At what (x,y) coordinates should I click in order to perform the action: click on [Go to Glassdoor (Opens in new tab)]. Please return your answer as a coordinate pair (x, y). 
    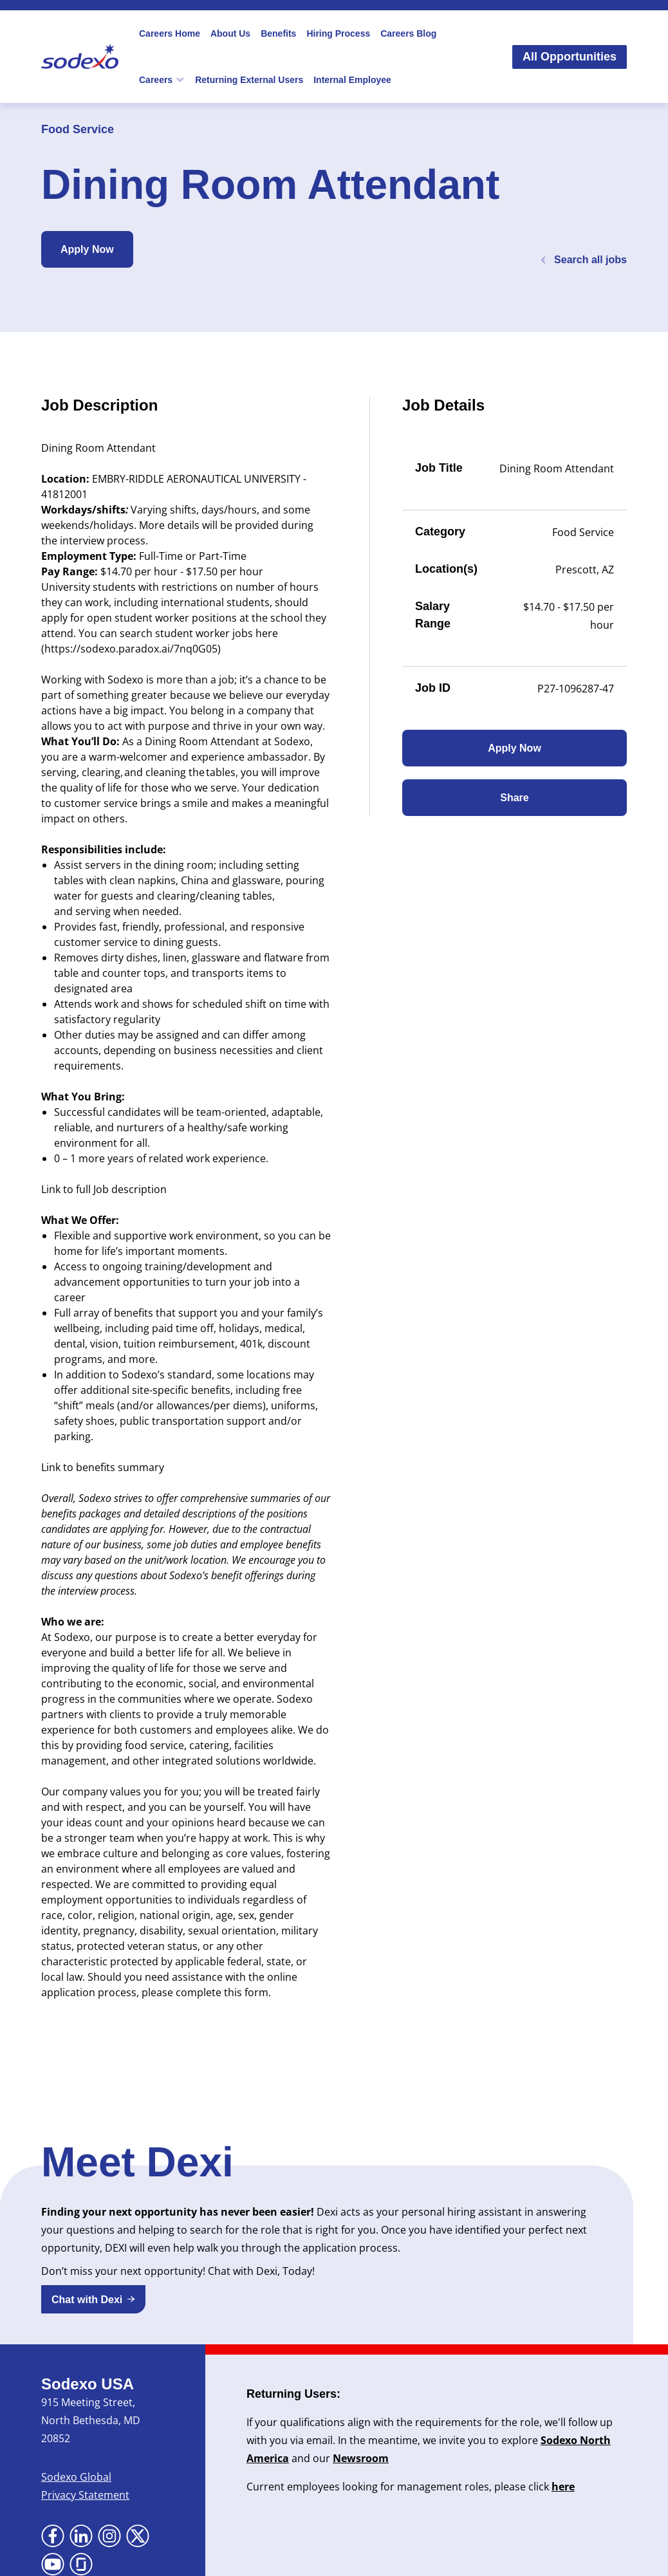
    Looking at the image, I should click on (81, 2564).